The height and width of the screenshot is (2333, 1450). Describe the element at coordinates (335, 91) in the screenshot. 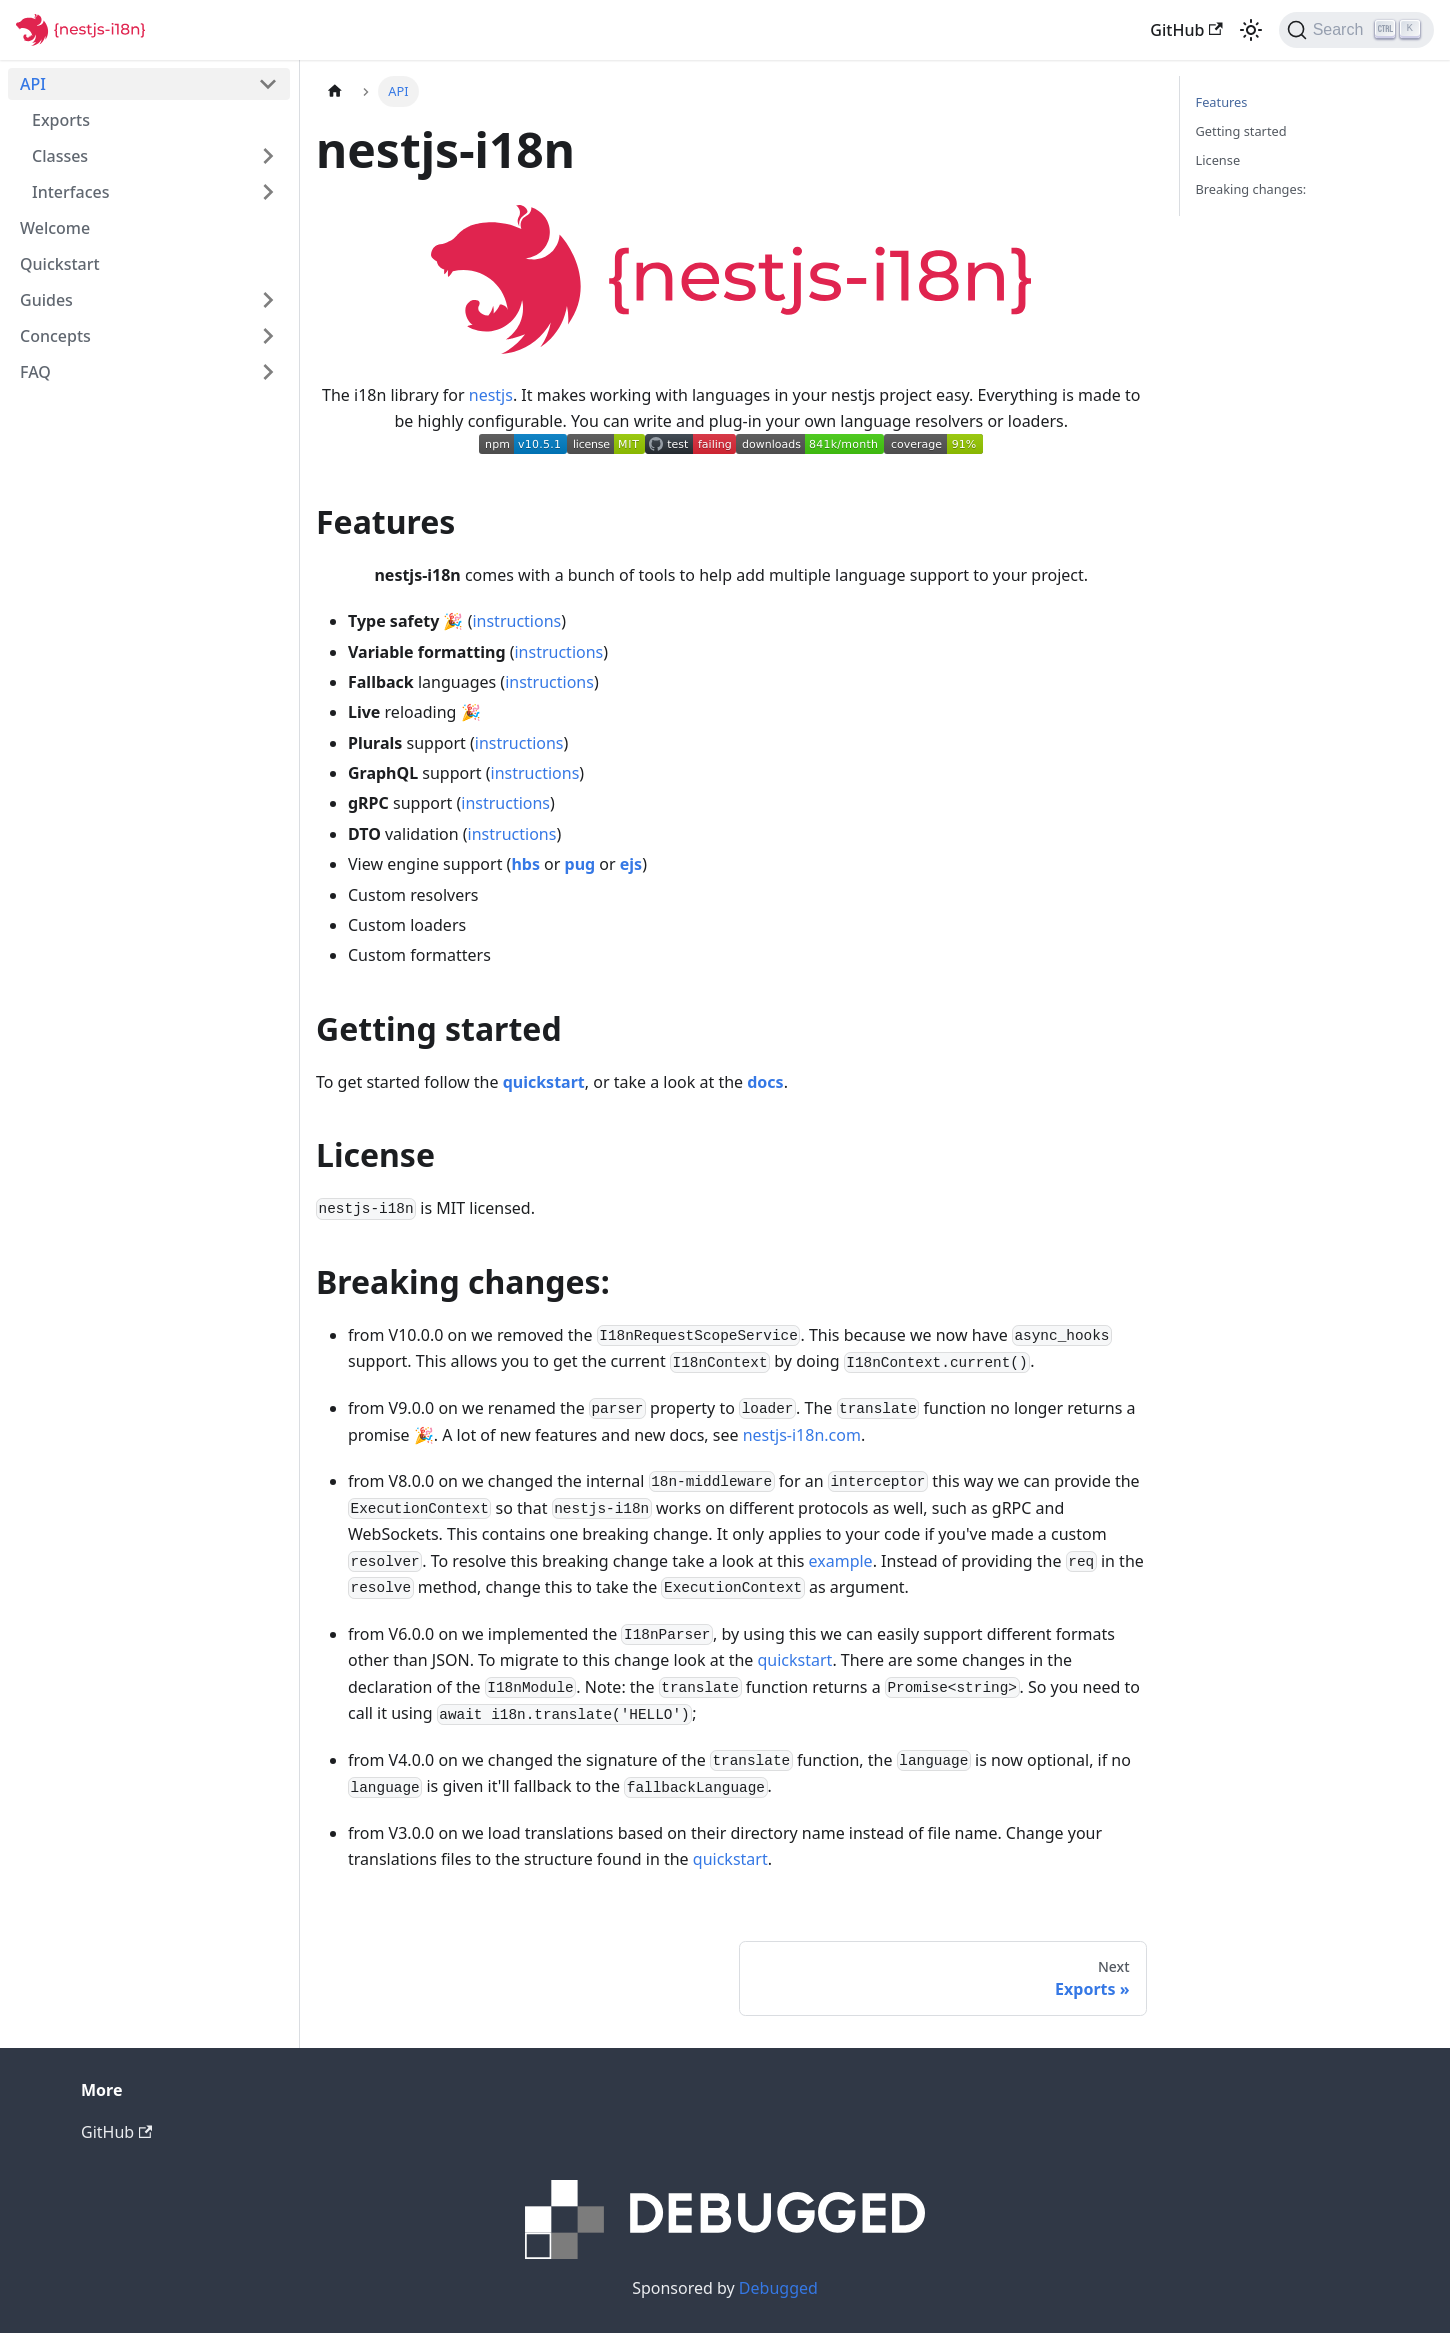

I see `[Home page]` at that location.